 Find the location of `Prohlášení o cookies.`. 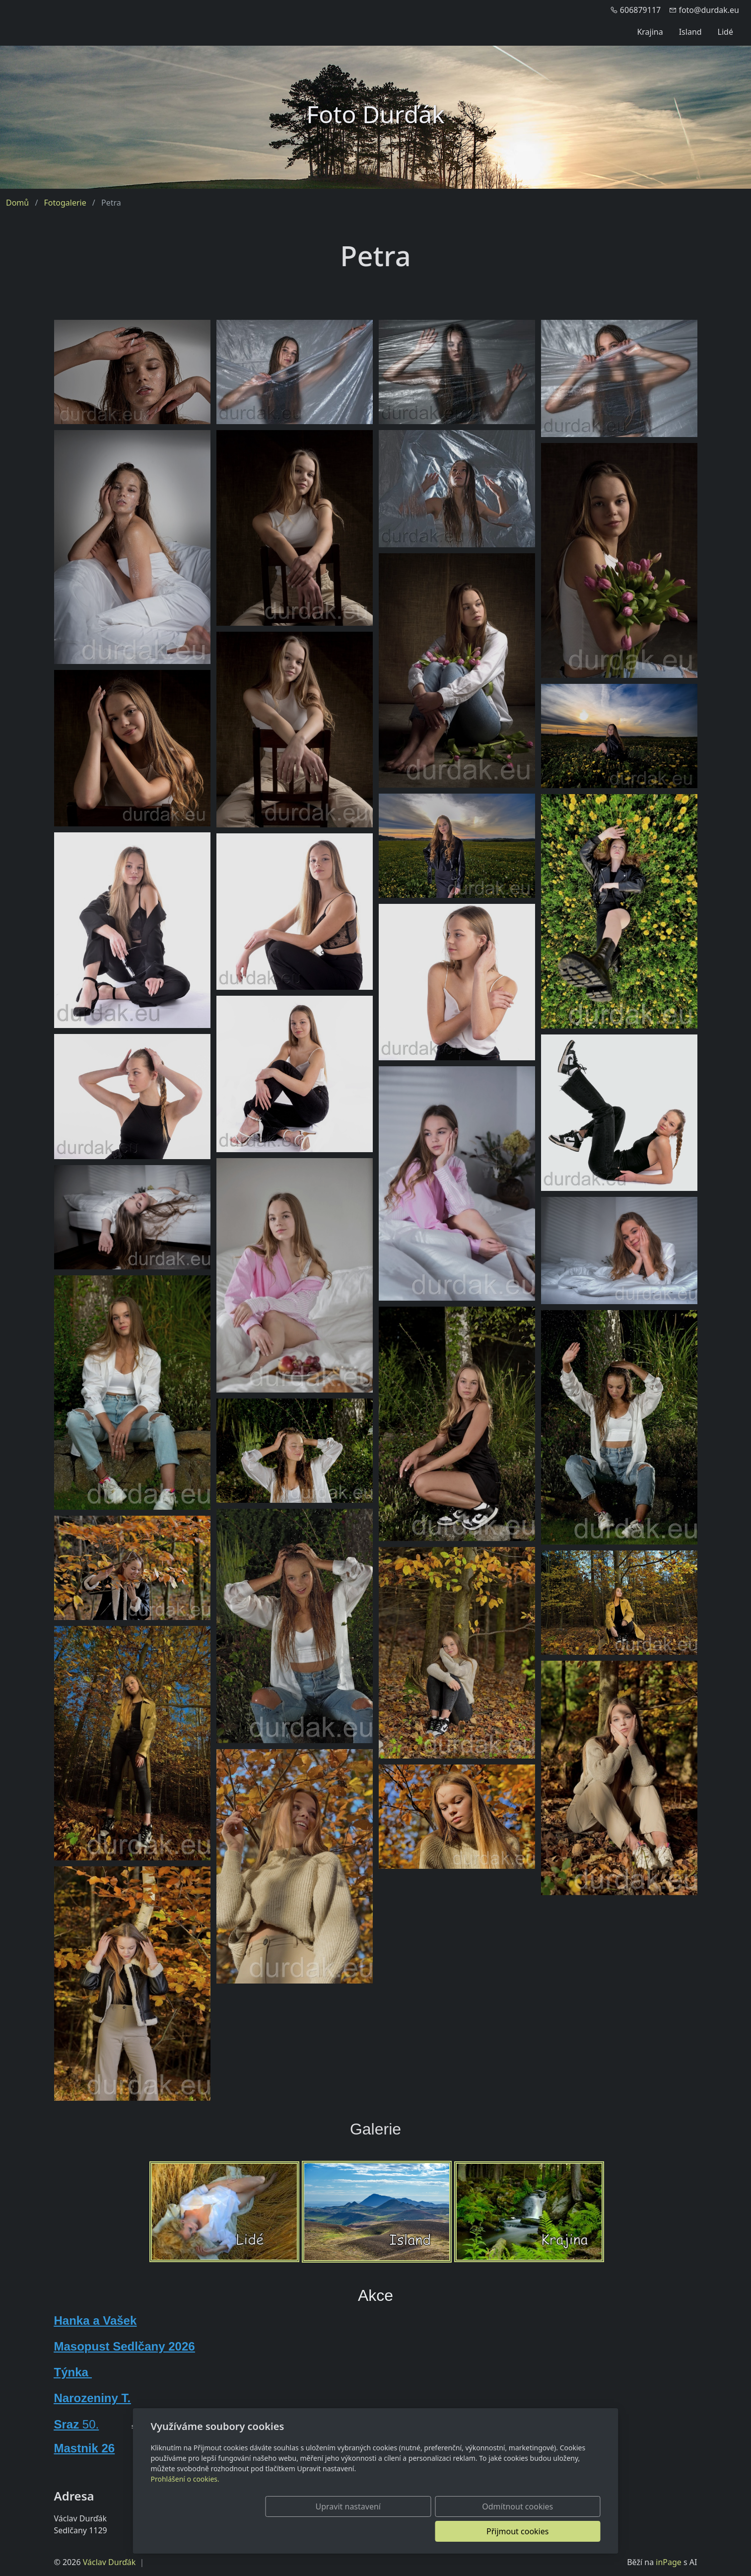

Prohlášení o cookies. is located at coordinates (185, 2503).